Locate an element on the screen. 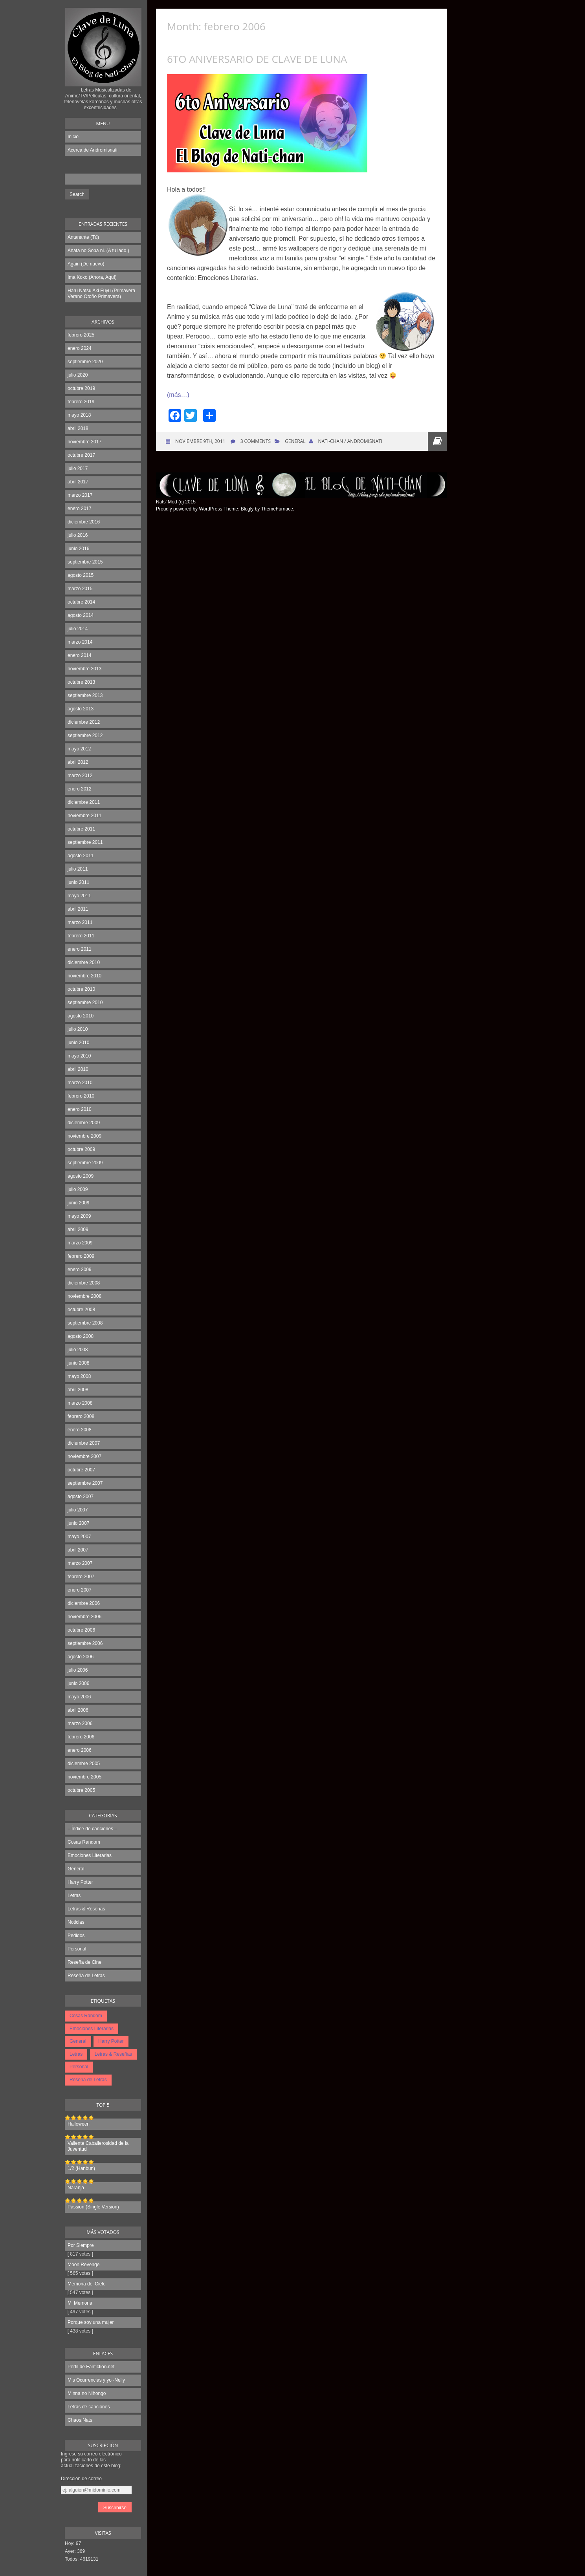 Image resolution: width=585 pixels, height=2576 pixels. octubre 2013 is located at coordinates (81, 682).